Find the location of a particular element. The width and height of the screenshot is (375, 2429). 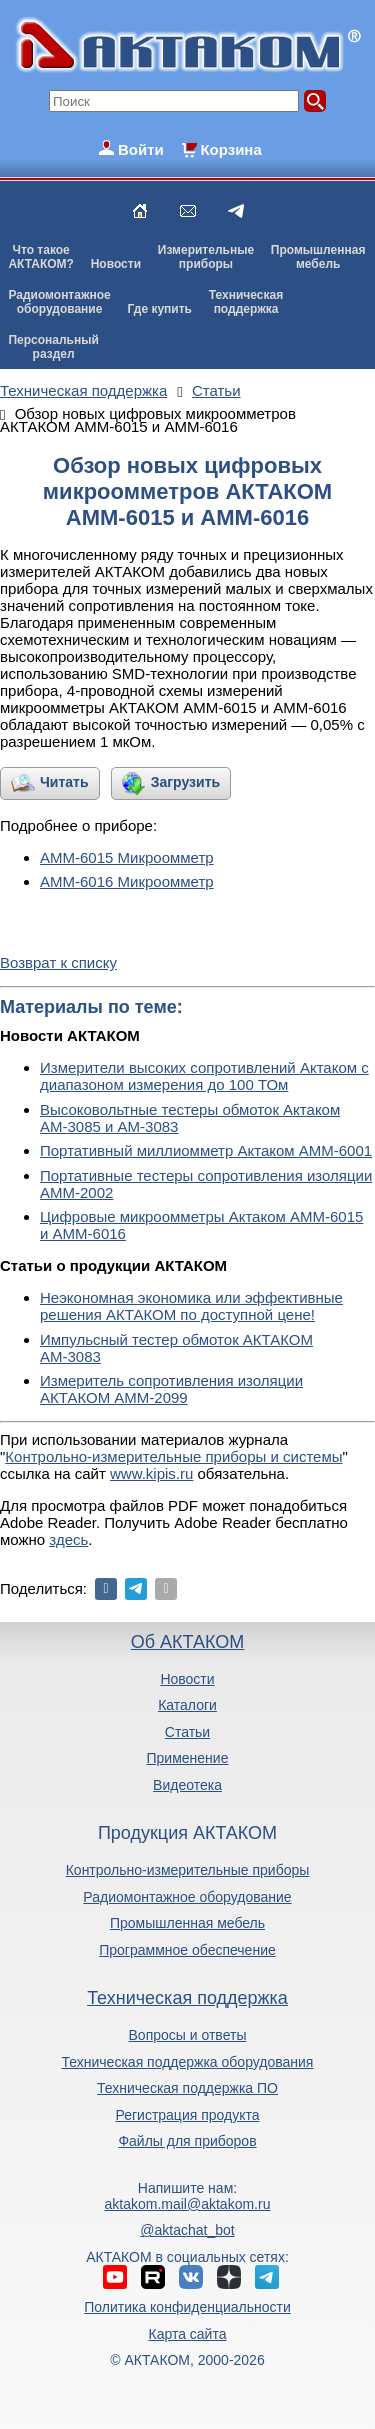

Измерительныеприборы is located at coordinates (206, 257).